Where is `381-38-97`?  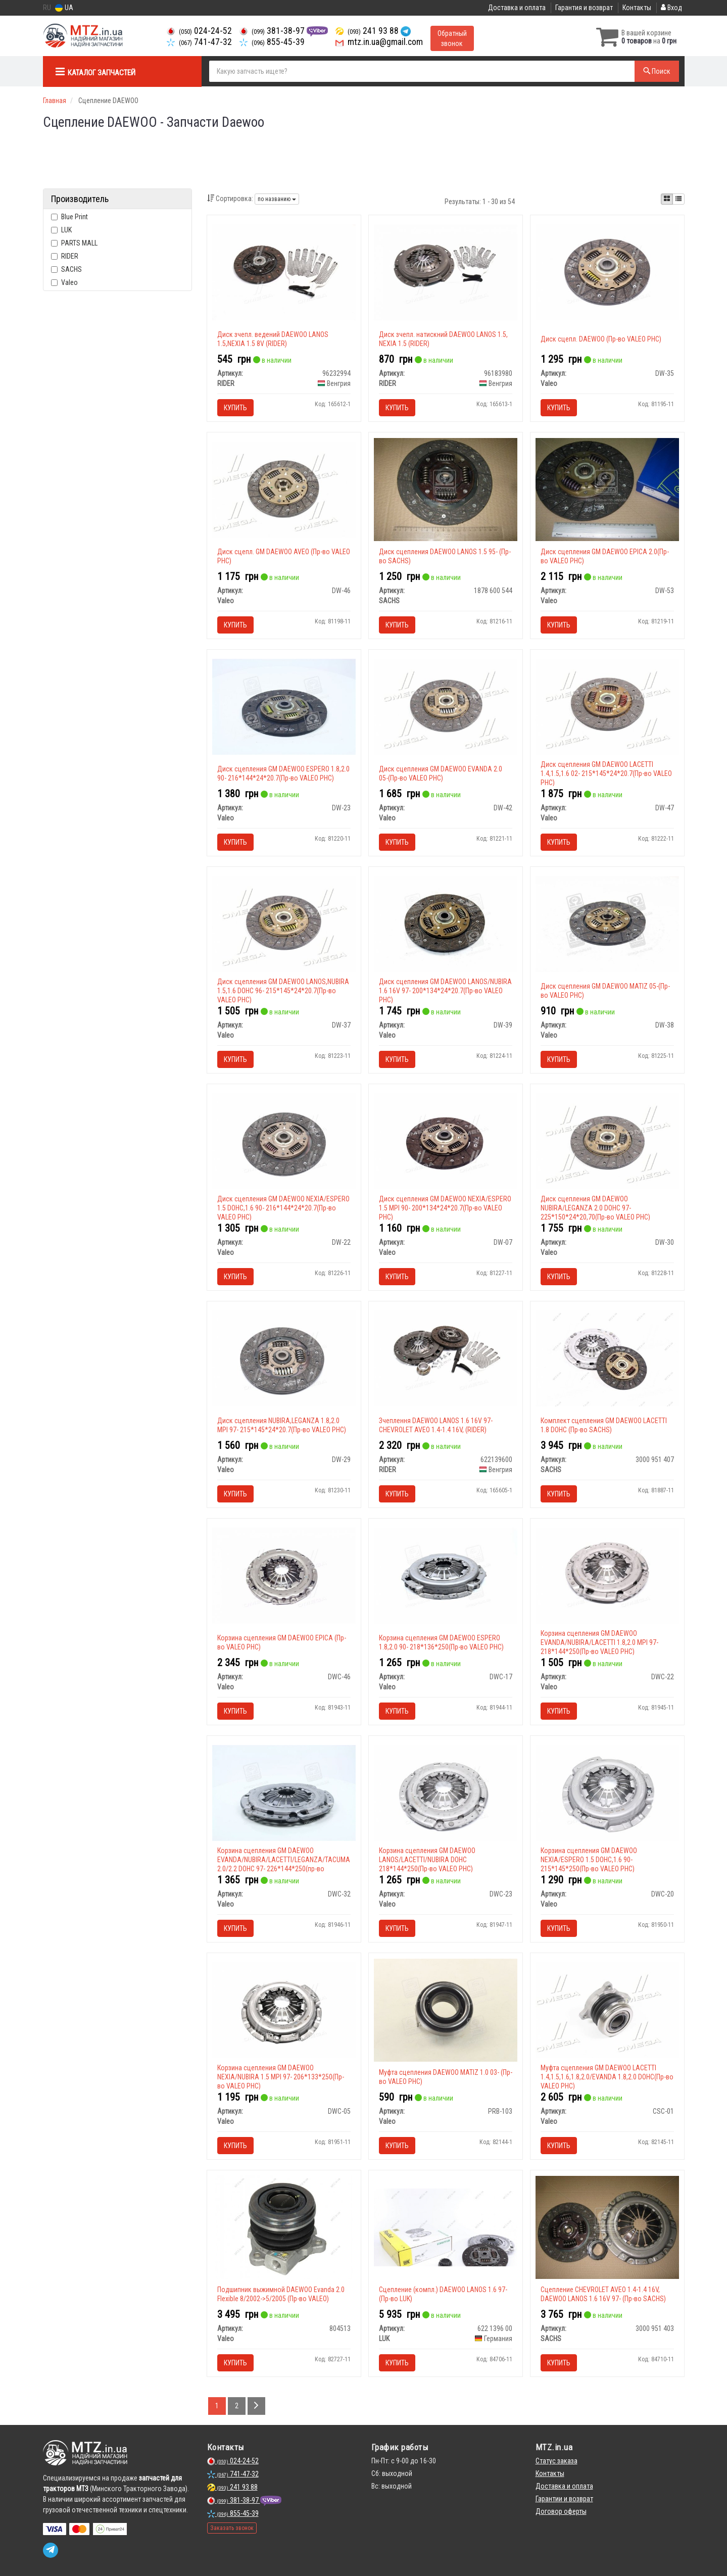
381-38-97 is located at coordinates (273, 31).